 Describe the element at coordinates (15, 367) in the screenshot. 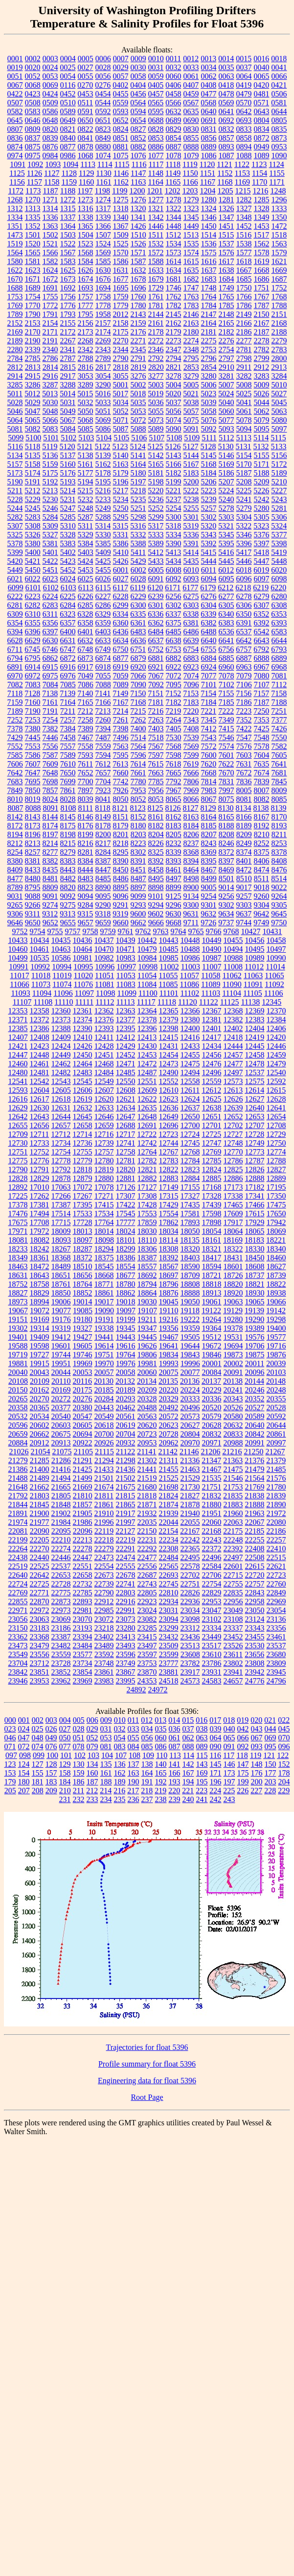

I see `2812` at that location.